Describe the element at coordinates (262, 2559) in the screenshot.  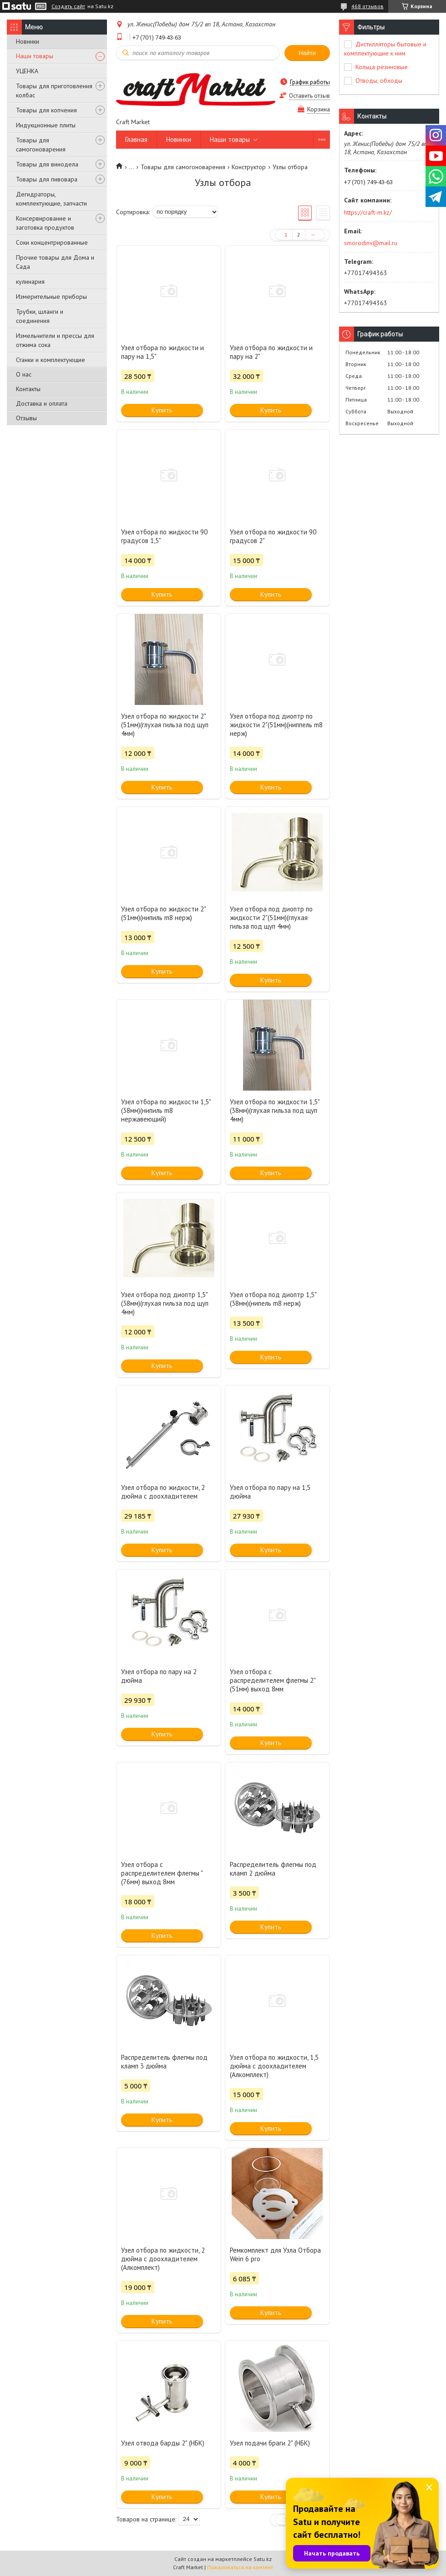
I see `Satu.kz` at that location.